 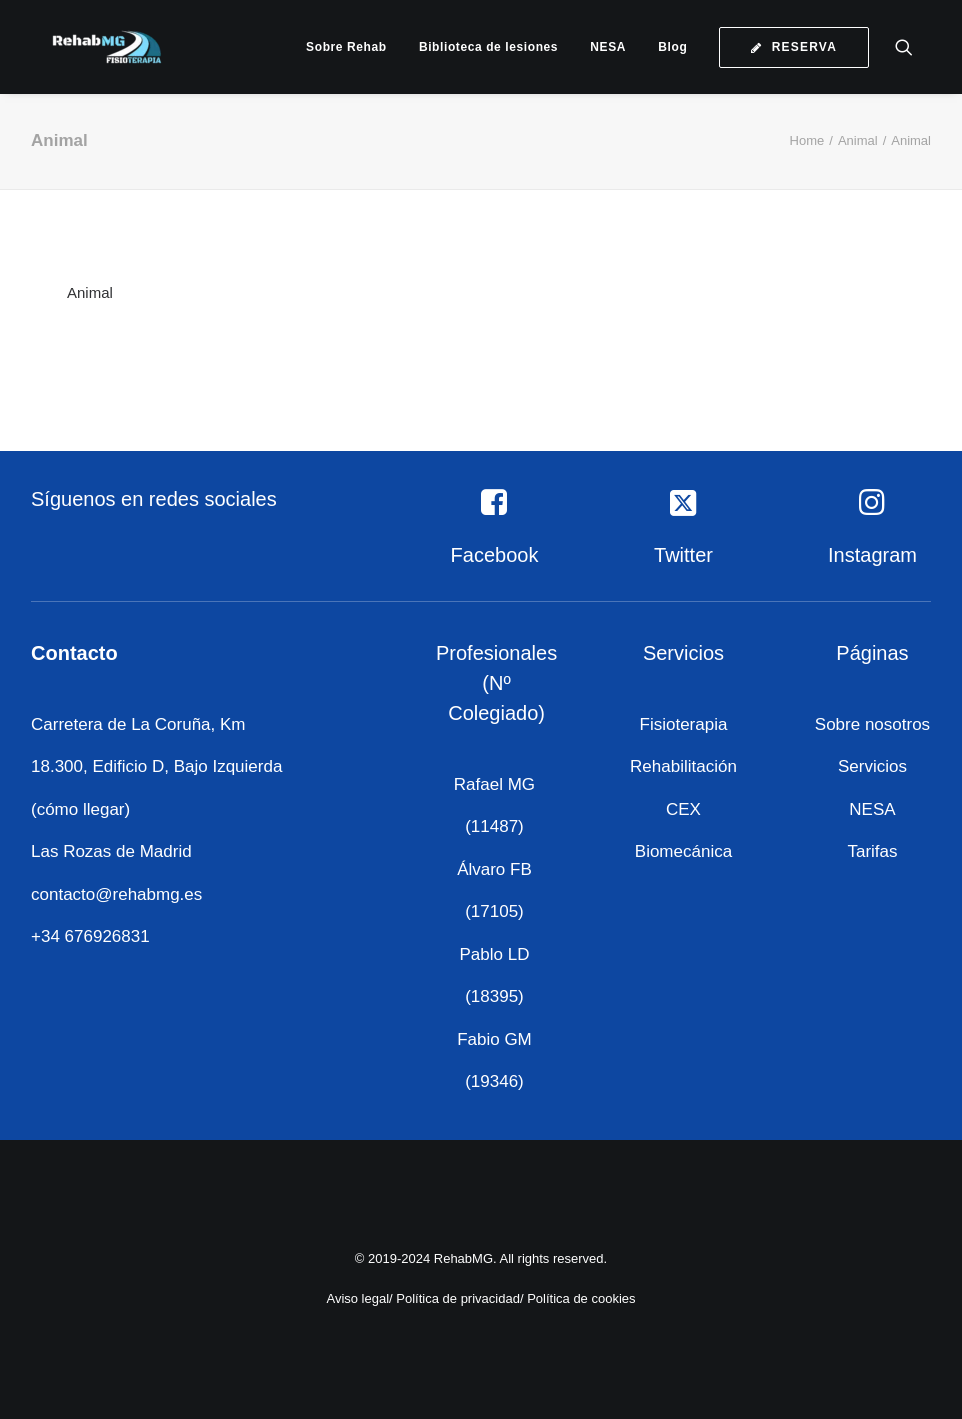 I want to click on Biomecánica, so click(x=683, y=851).